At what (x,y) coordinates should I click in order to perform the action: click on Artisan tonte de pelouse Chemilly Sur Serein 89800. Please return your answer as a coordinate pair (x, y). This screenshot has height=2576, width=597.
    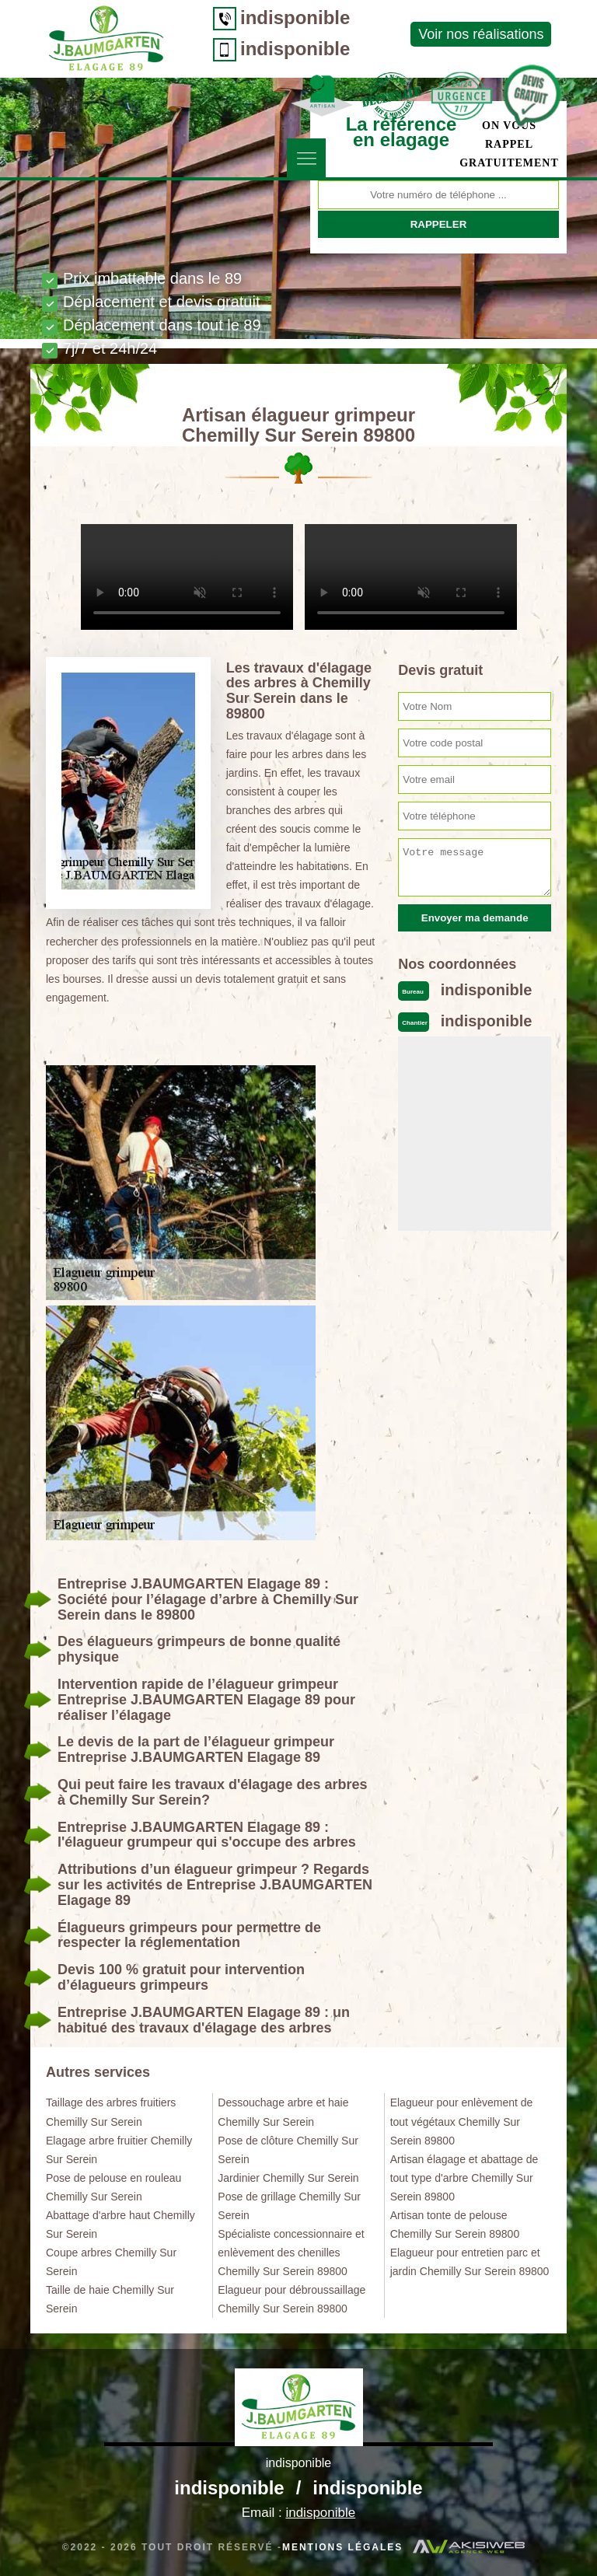
    Looking at the image, I should click on (455, 2224).